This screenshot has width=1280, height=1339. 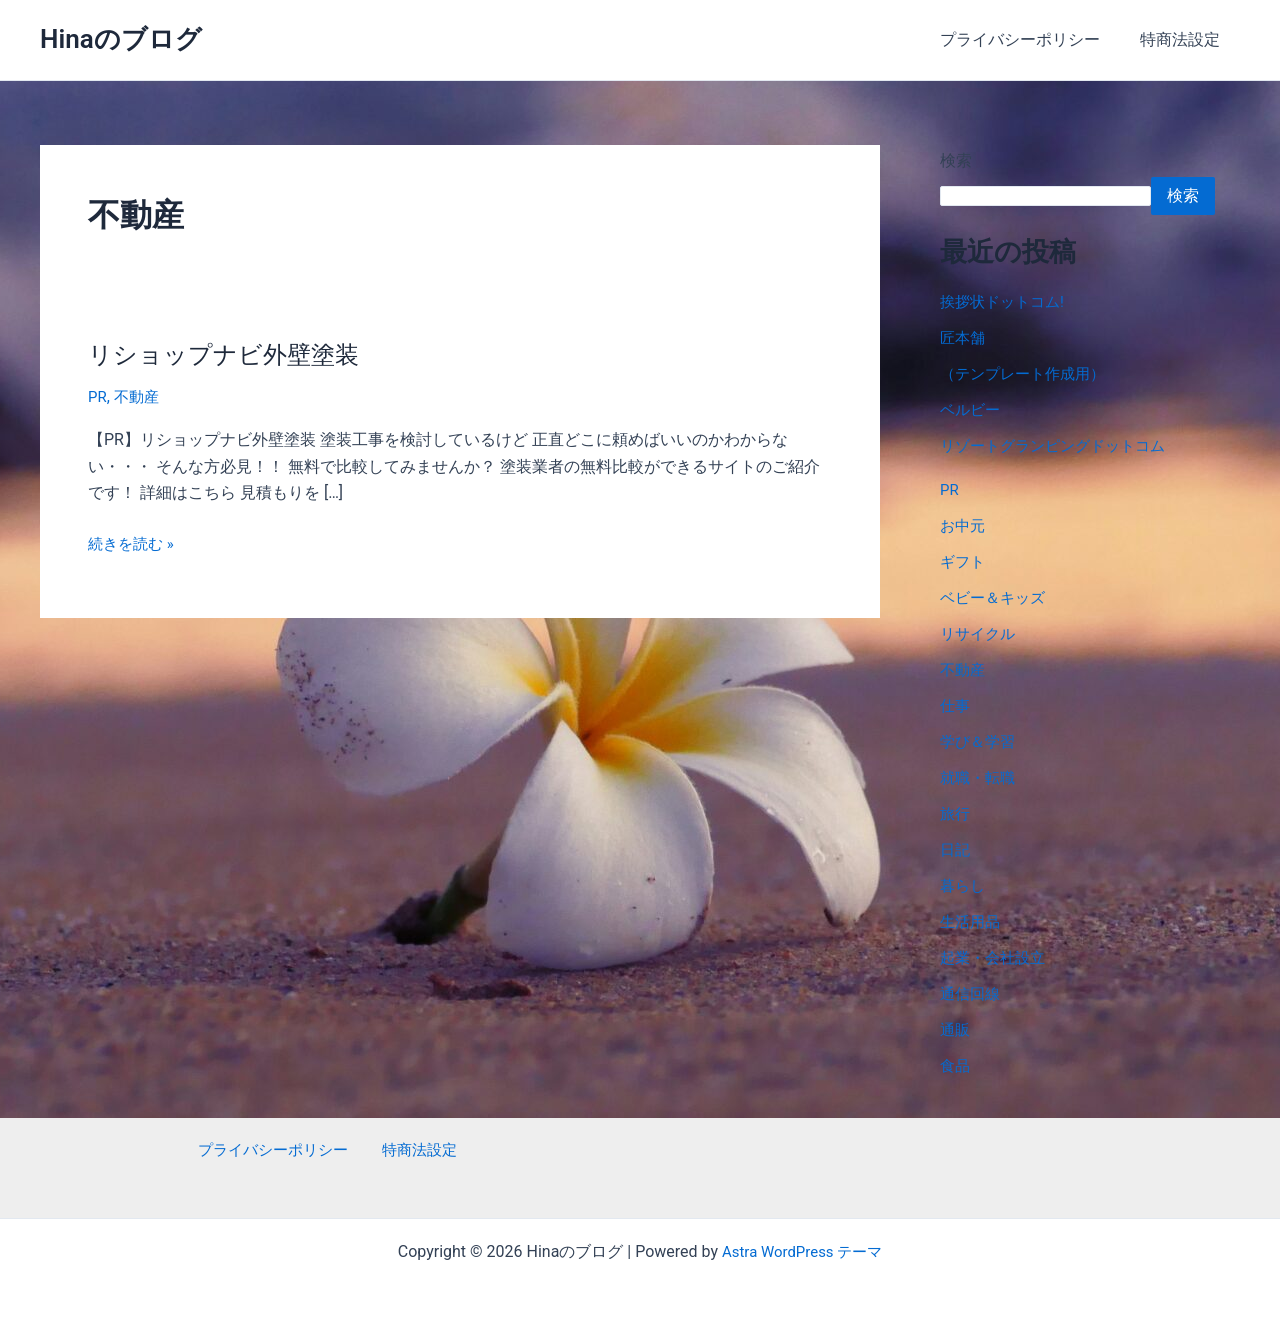 I want to click on 匠本舗, so click(x=964, y=337).